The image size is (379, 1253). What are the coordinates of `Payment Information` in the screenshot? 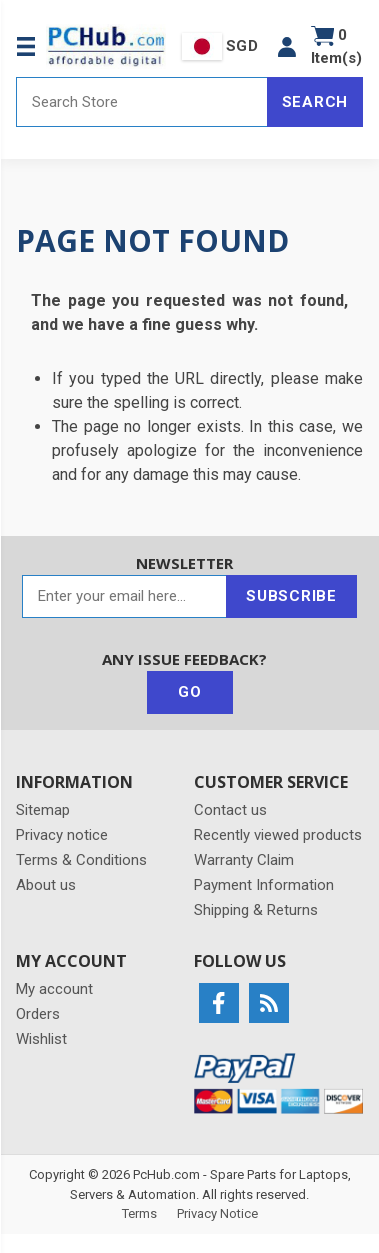 It's located at (264, 885).